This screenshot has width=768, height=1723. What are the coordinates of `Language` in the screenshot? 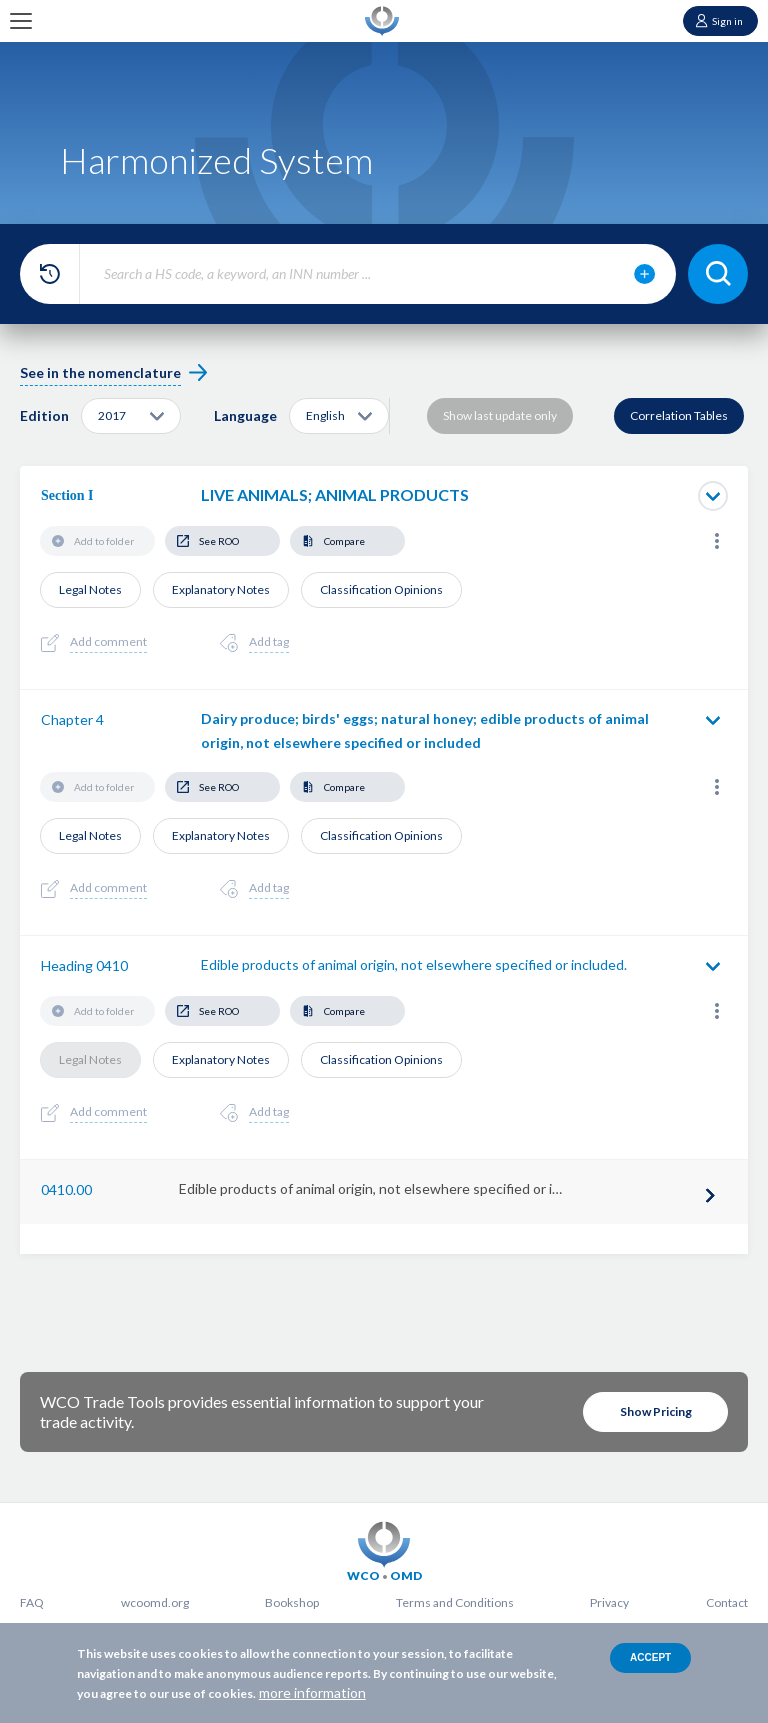 It's located at (245, 415).